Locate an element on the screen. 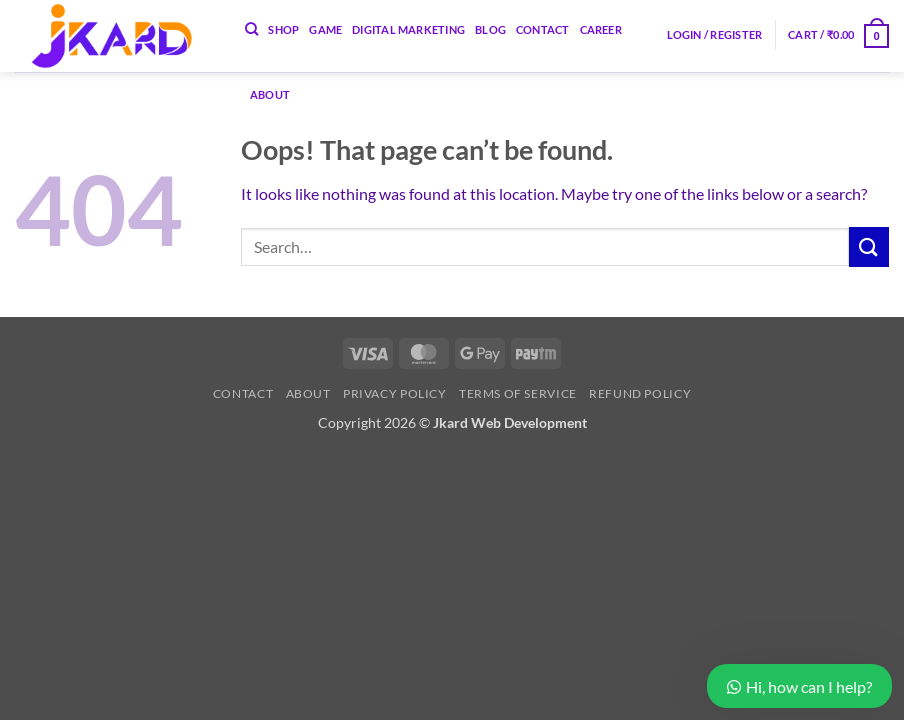 The image size is (904, 720). Privacy Policy is located at coordinates (395, 393).